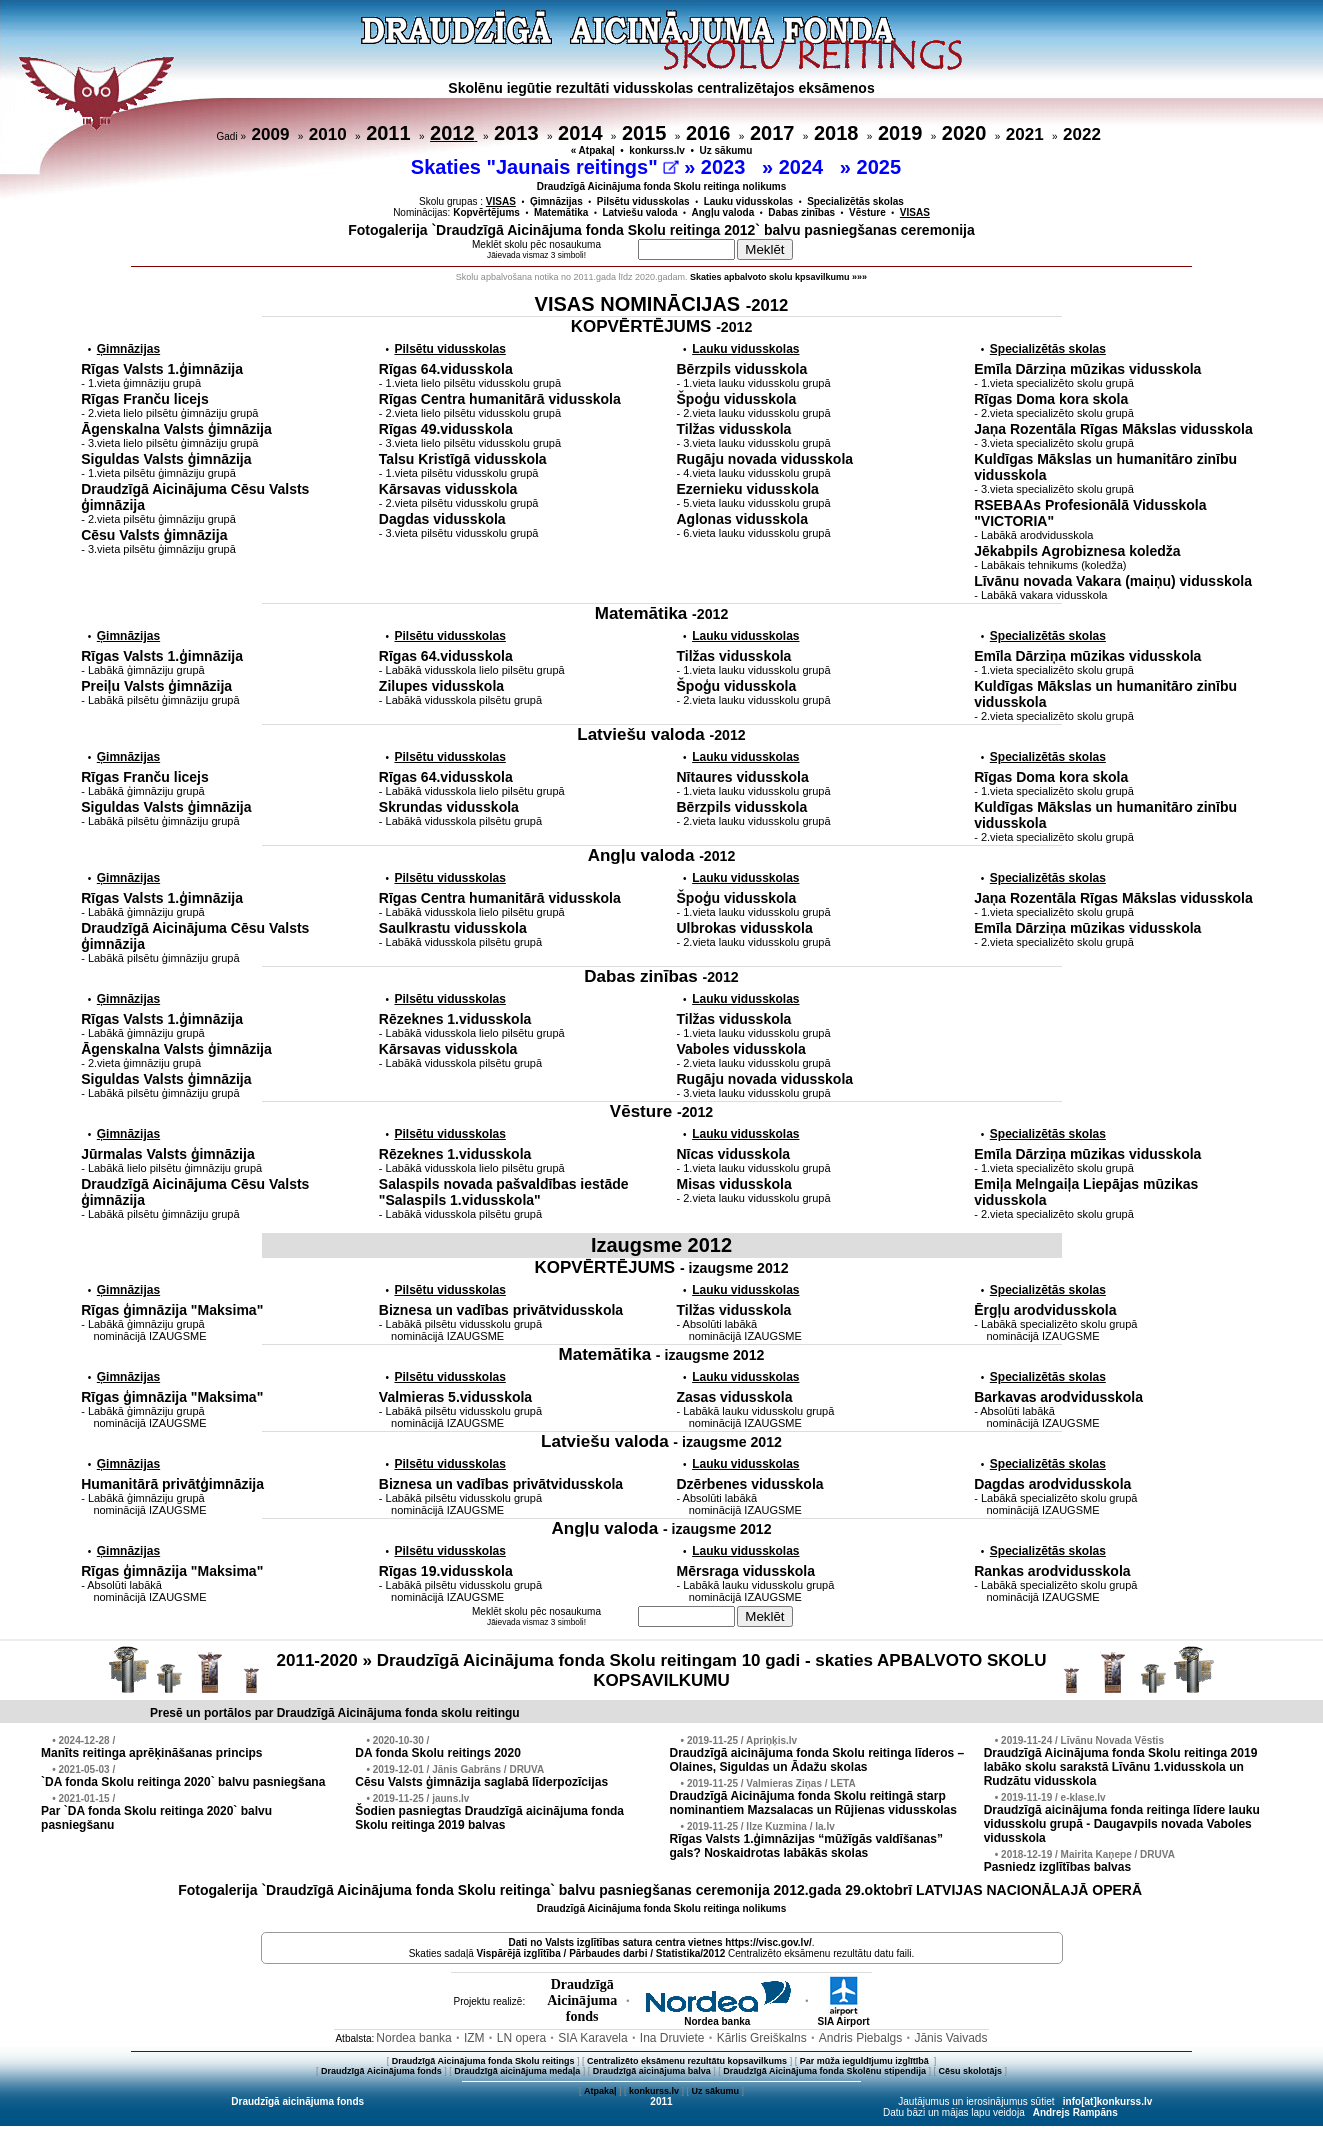 The width and height of the screenshot is (1323, 2147). Describe the element at coordinates (662, 1670) in the screenshot. I see `2011-2020 » Draudzīgā Aicinājuma fonda Skolu reitingam 10 gadi - skaties APBALVOTO SKOLU KOPSAVILKUMU` at that location.